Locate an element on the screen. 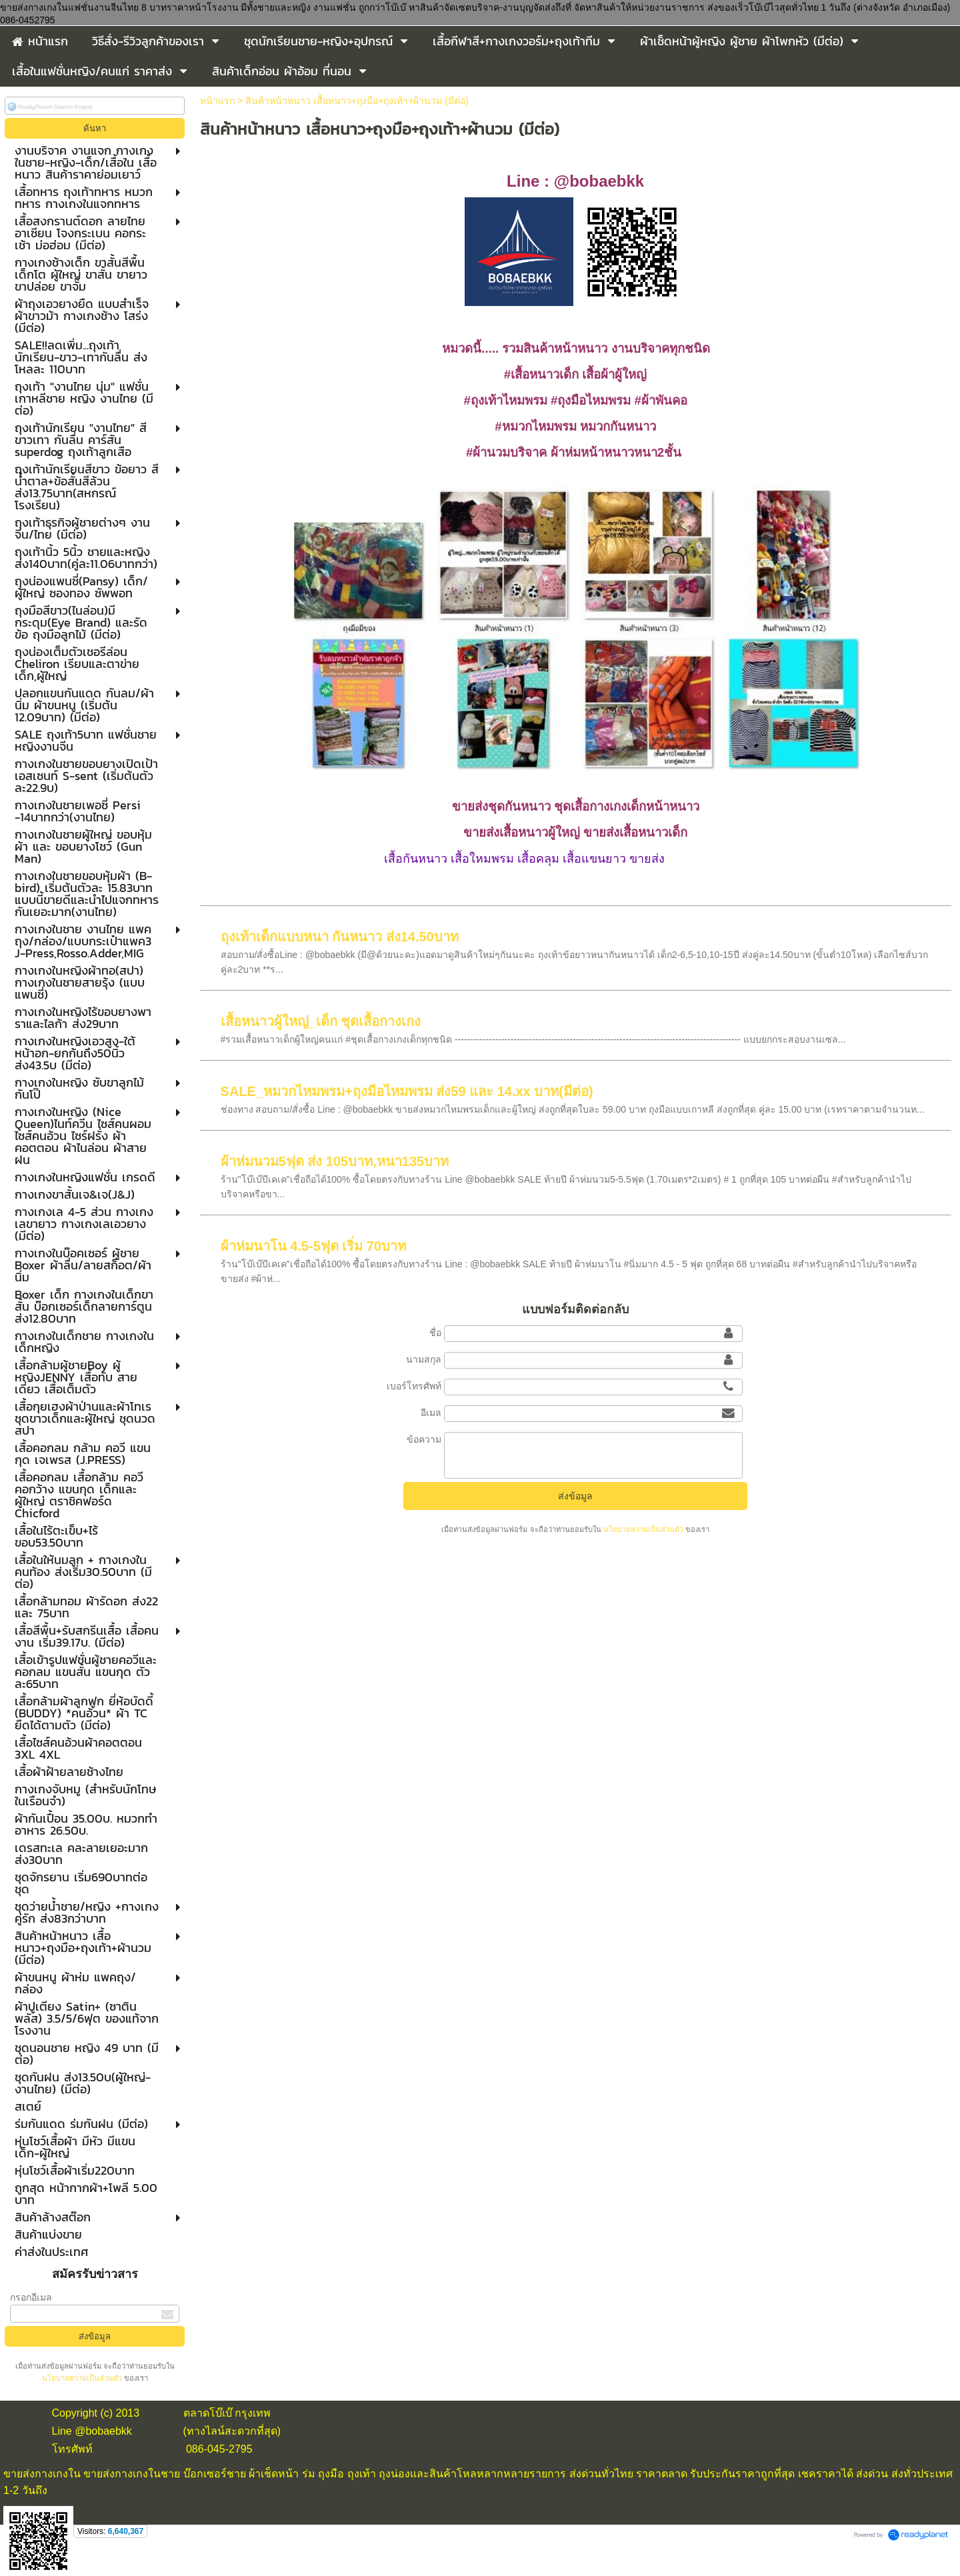  เบอร์โทรศัพท์ is located at coordinates (414, 1386).